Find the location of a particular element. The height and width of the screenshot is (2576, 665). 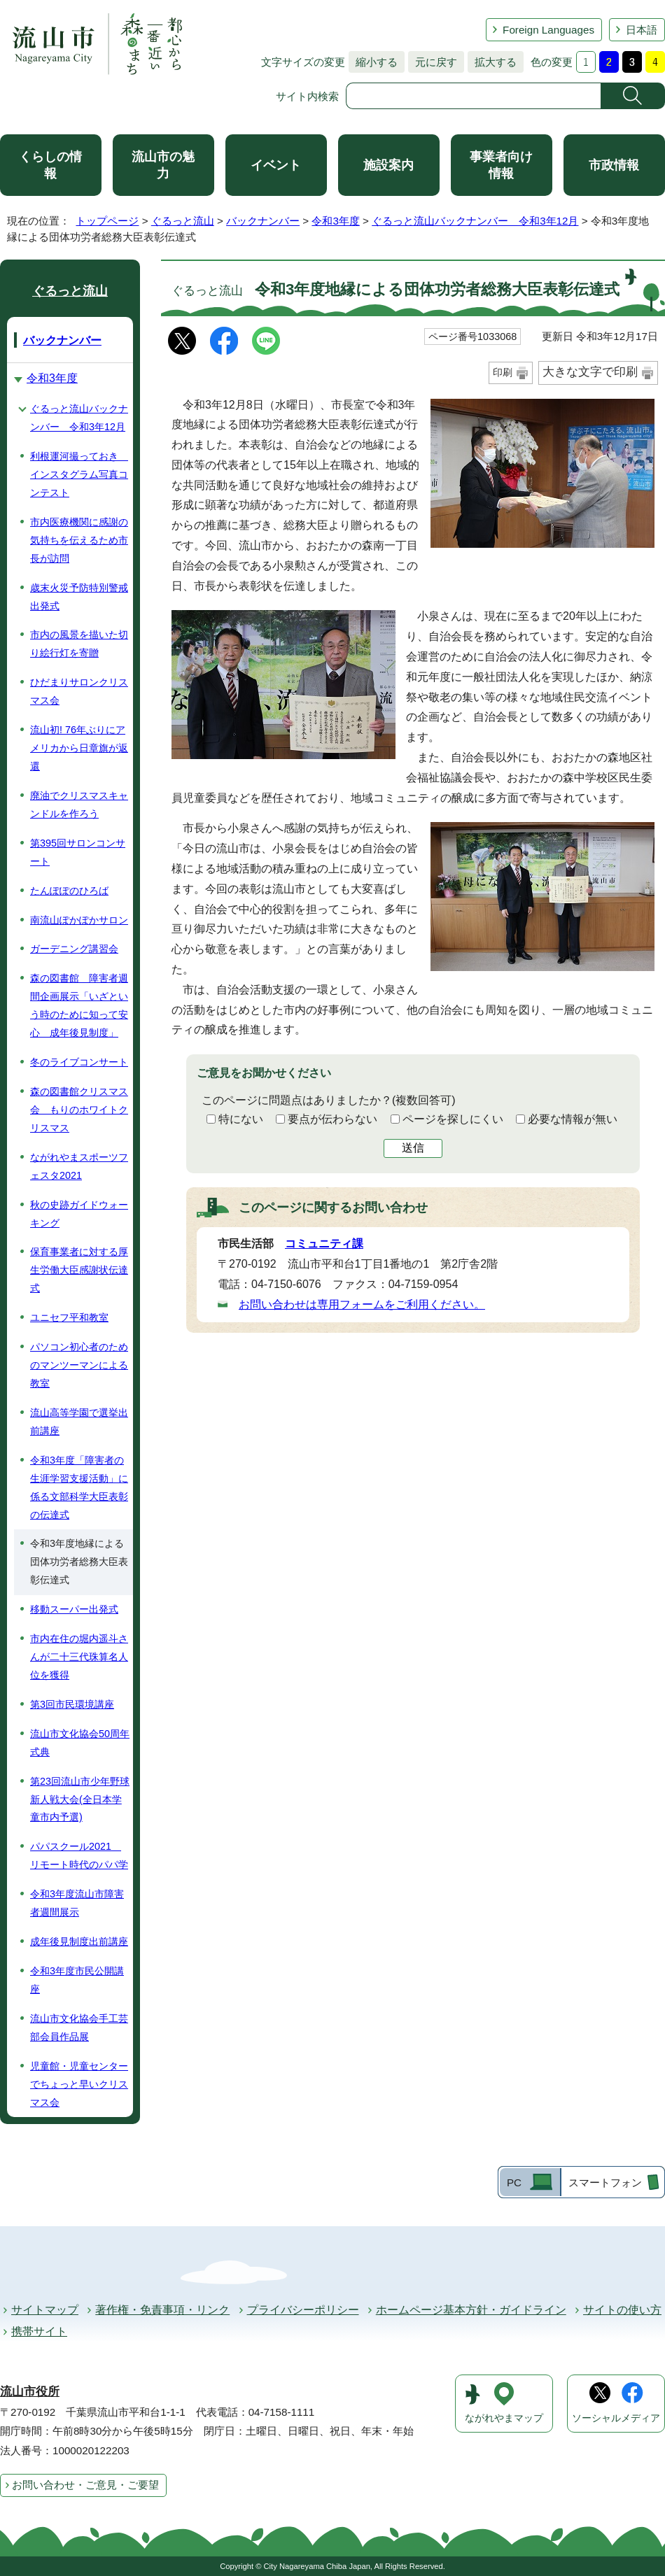

お問い合わせ・ご意見・ご要望 is located at coordinates (85, 2485).